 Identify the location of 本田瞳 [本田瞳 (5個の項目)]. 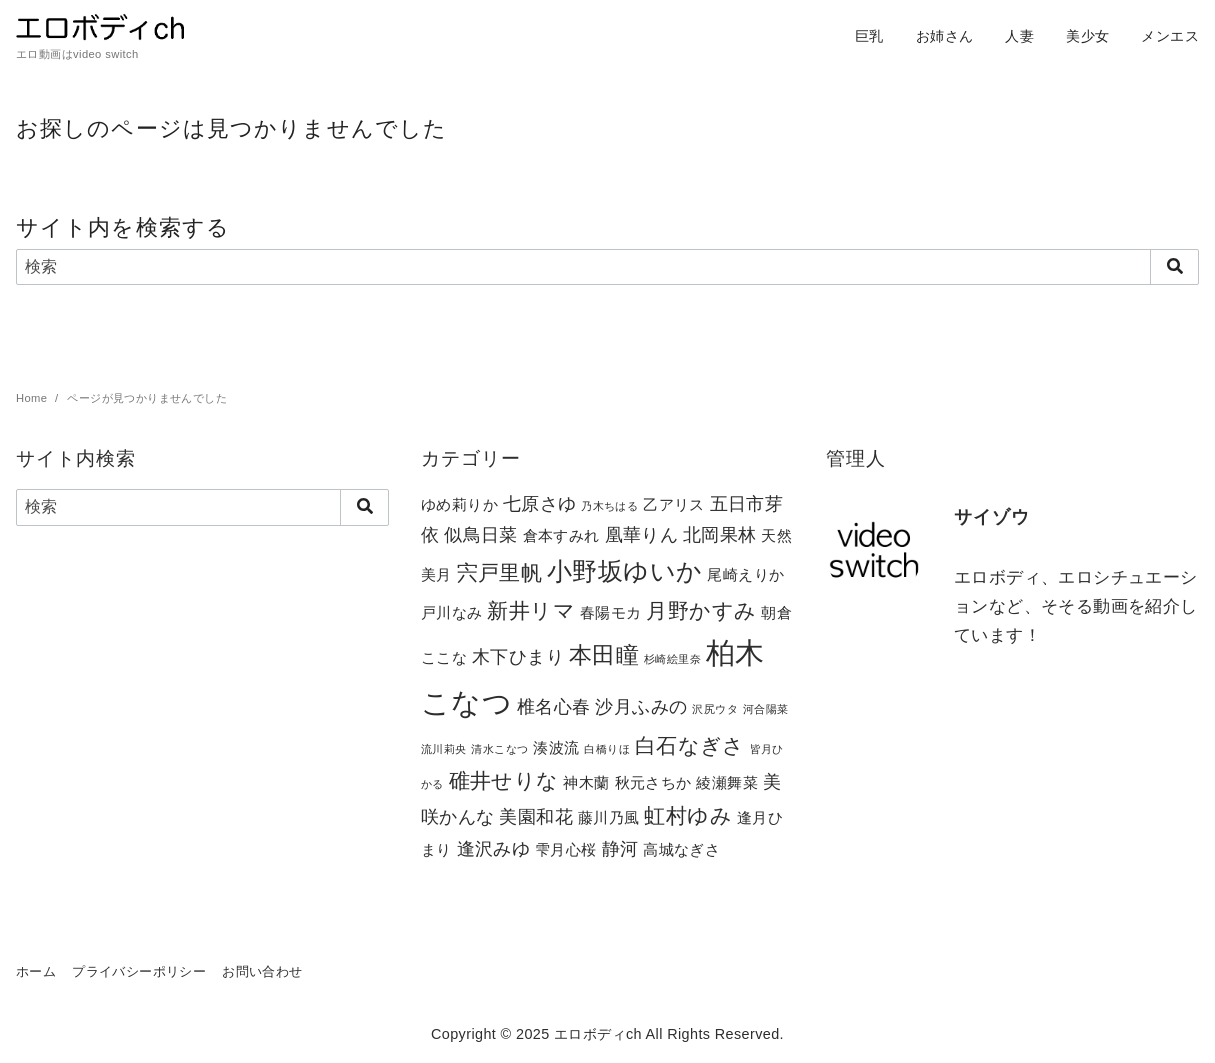
(604, 655).